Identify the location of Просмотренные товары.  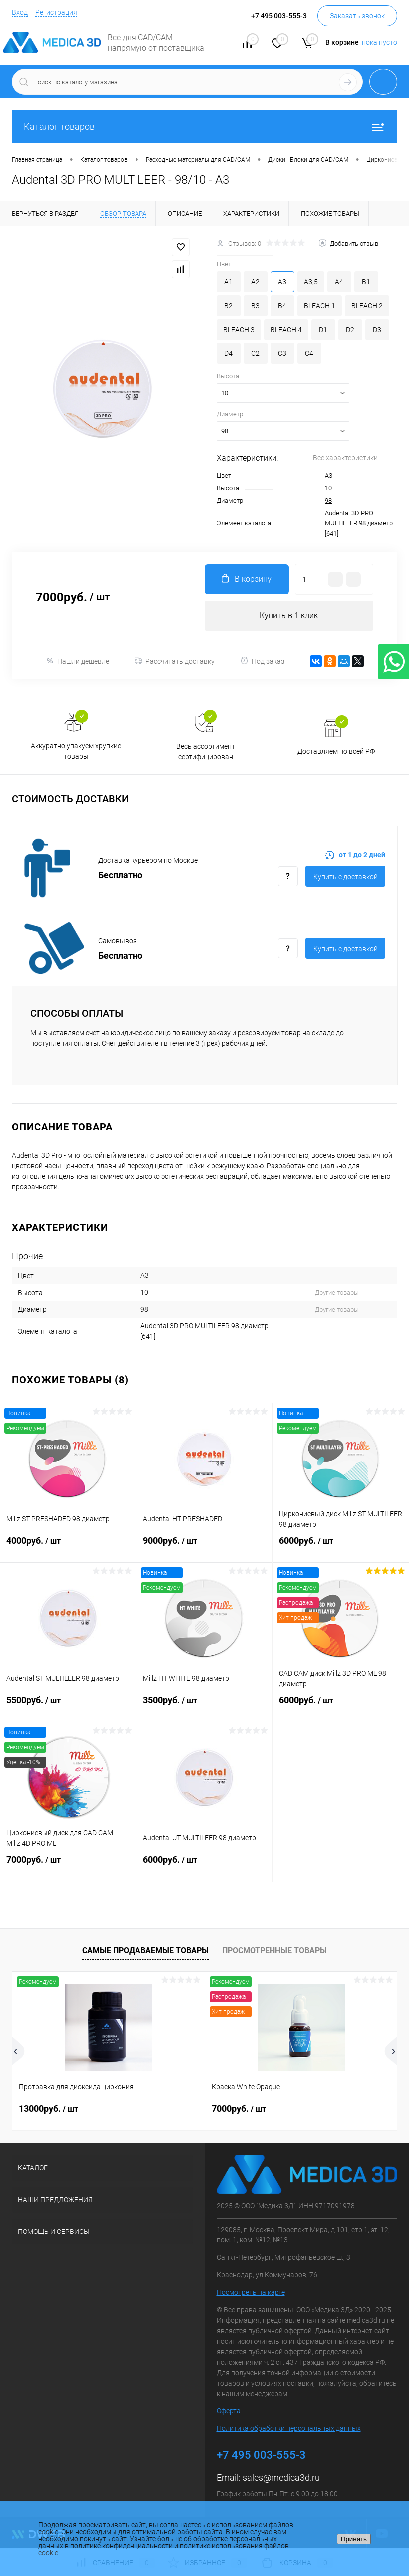
(274, 1950).